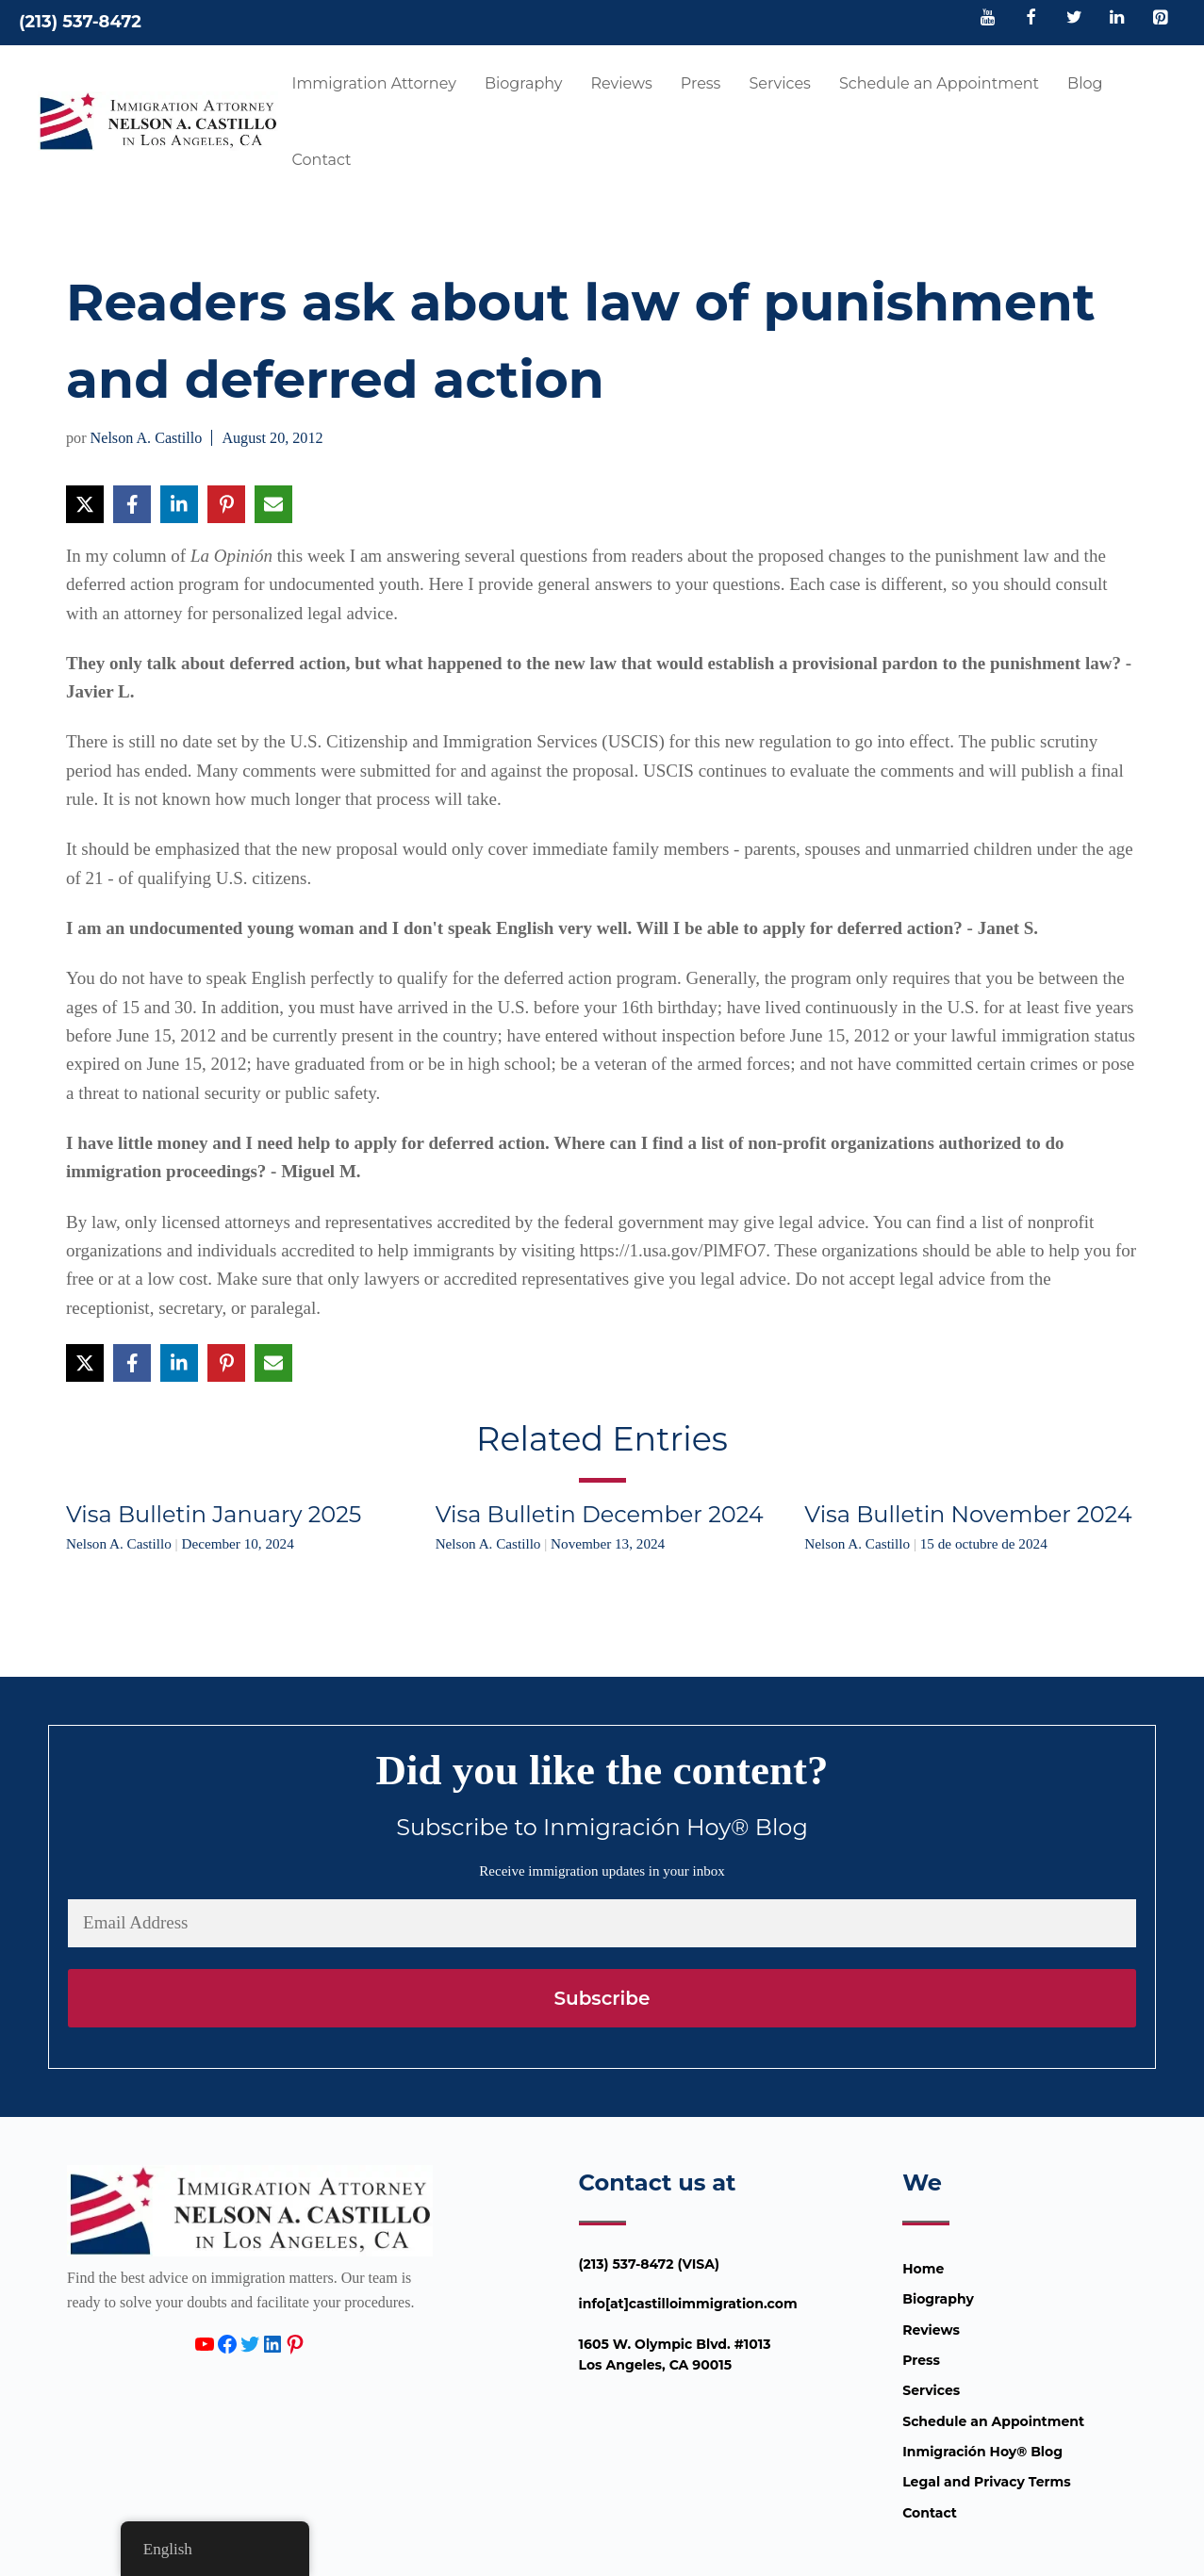 The height and width of the screenshot is (2576, 1204). What do you see at coordinates (600, 1514) in the screenshot?
I see `Visa Bulletin December 2024` at bounding box center [600, 1514].